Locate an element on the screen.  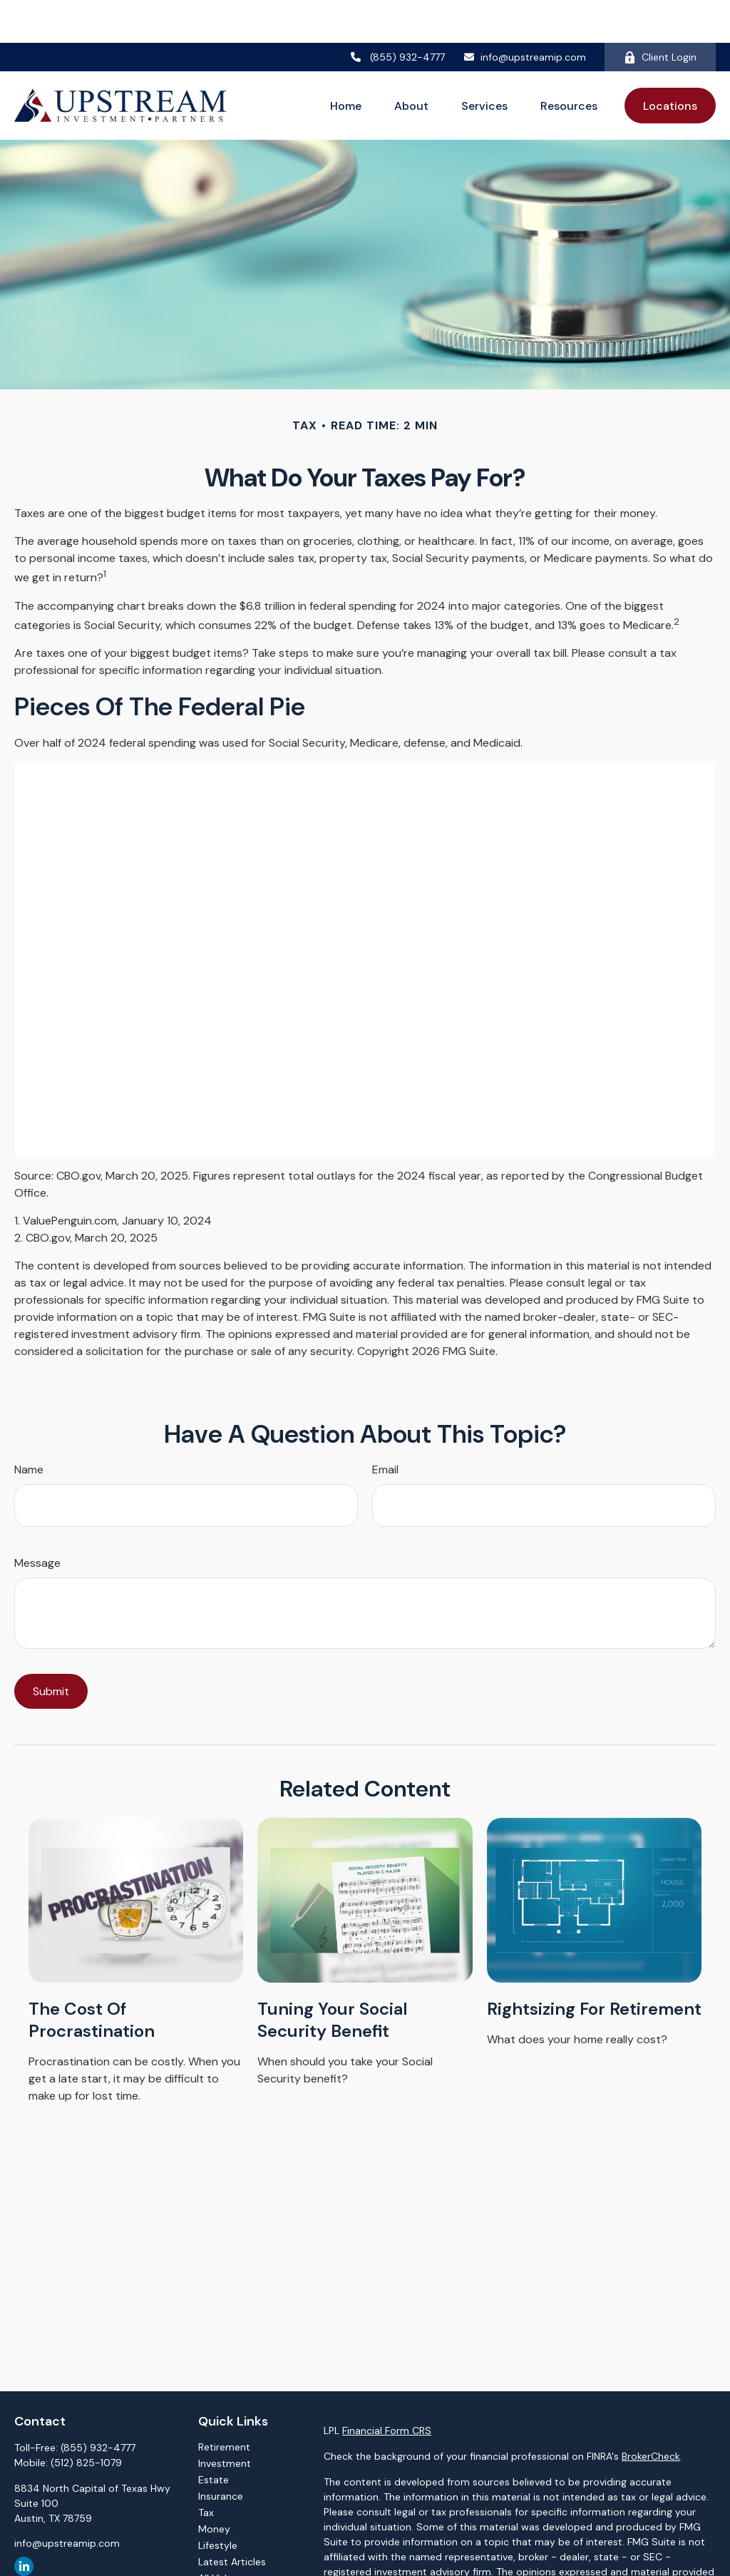
Client Login is located at coordinates (660, 14).